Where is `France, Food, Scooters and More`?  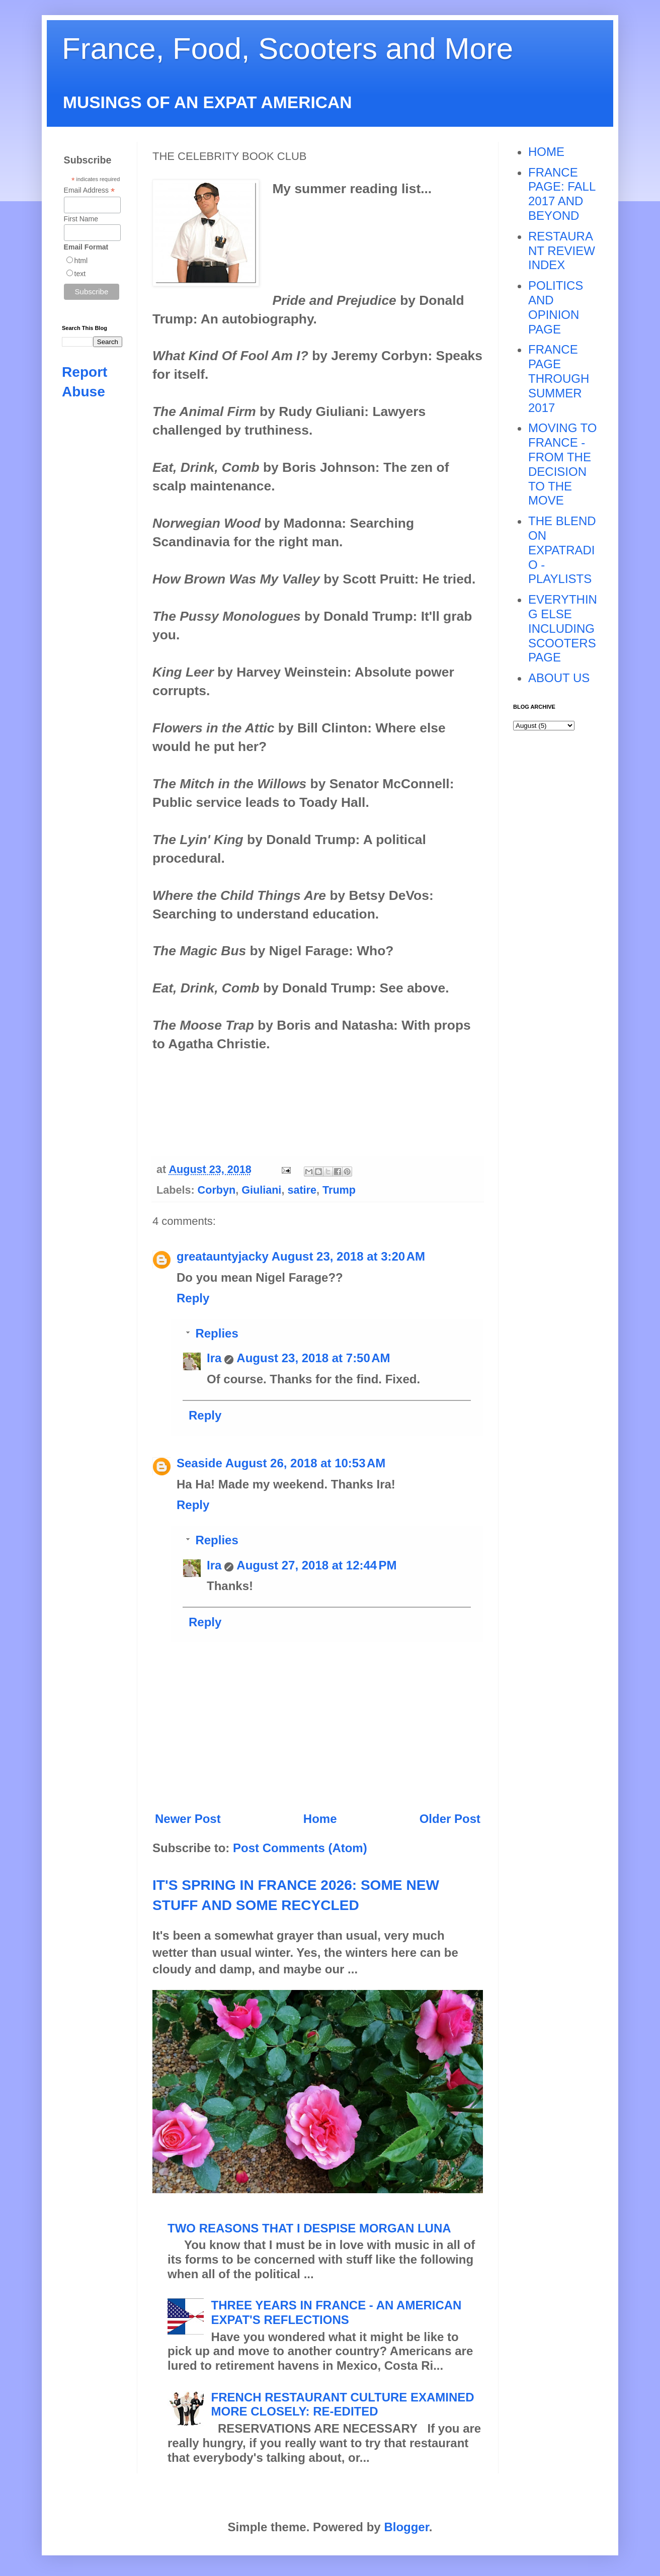 France, Food, Scooters and More is located at coordinates (287, 48).